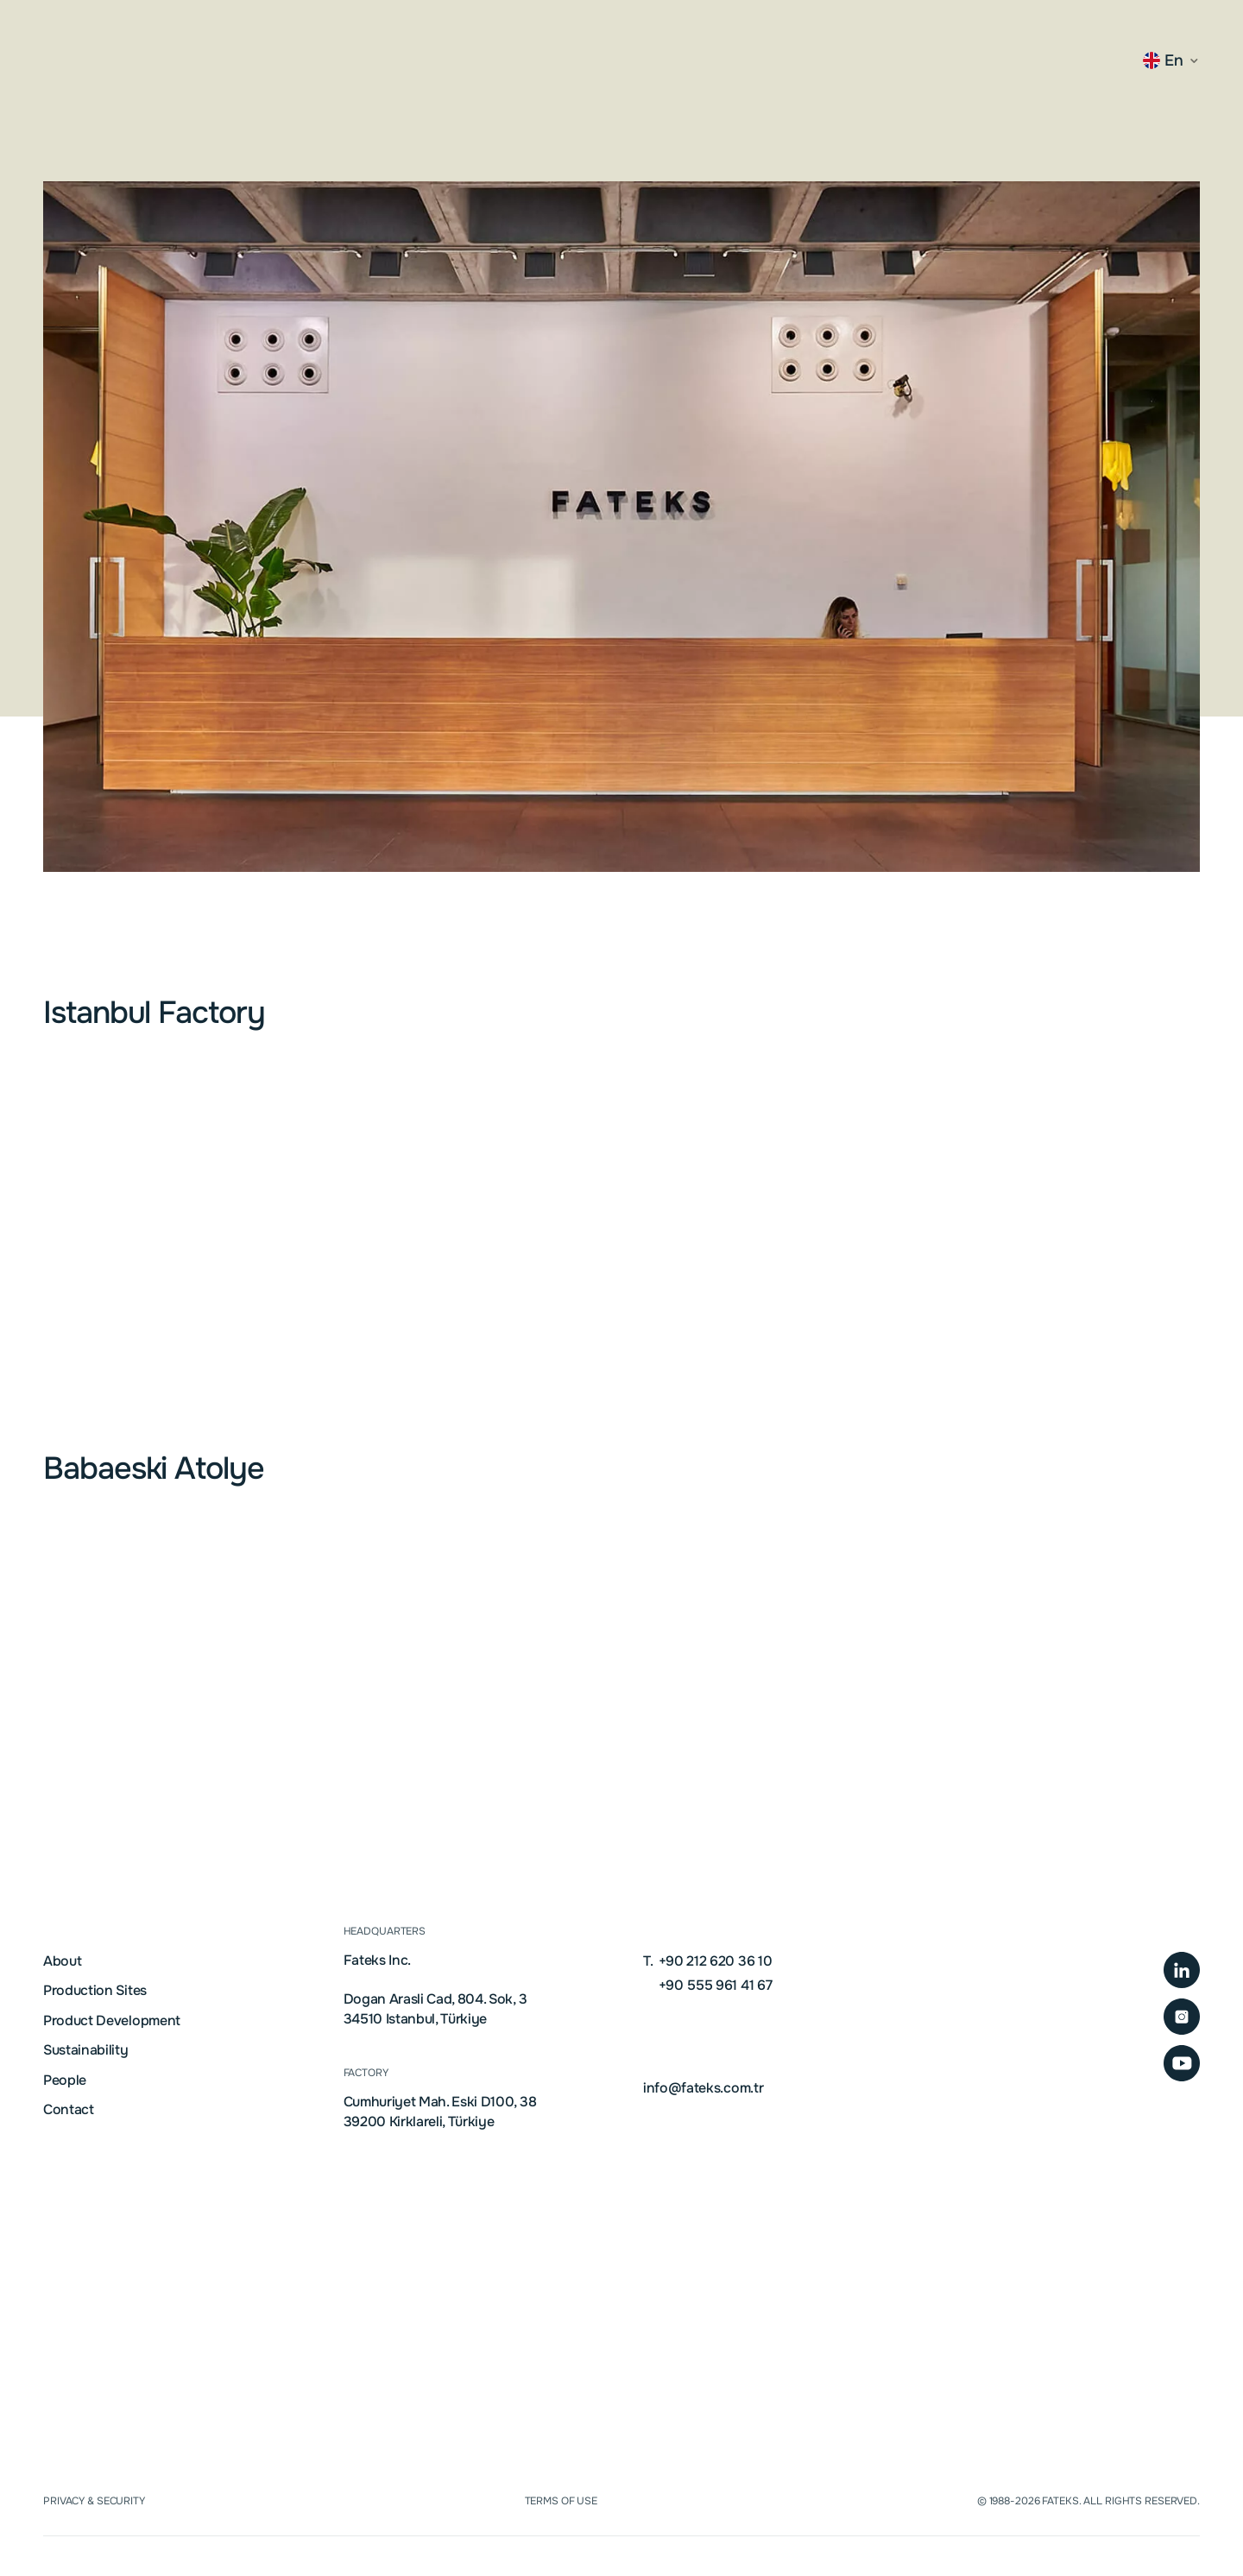 This screenshot has width=1243, height=2576. Describe the element at coordinates (713, 1985) in the screenshot. I see `+90 555 961 41 67` at that location.